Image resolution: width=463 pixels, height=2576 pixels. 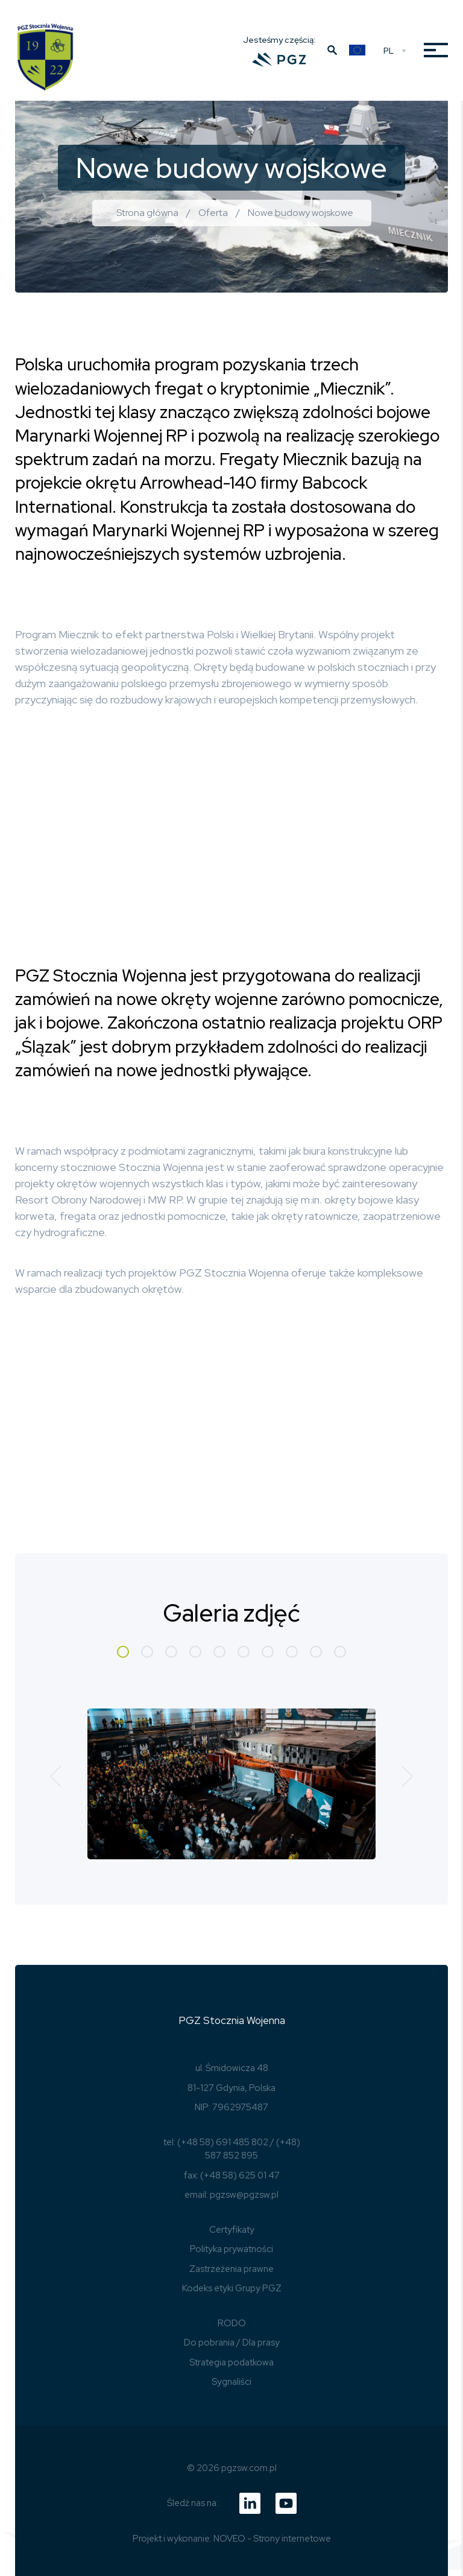 I want to click on Certyfikaty, so click(x=231, y=2230).